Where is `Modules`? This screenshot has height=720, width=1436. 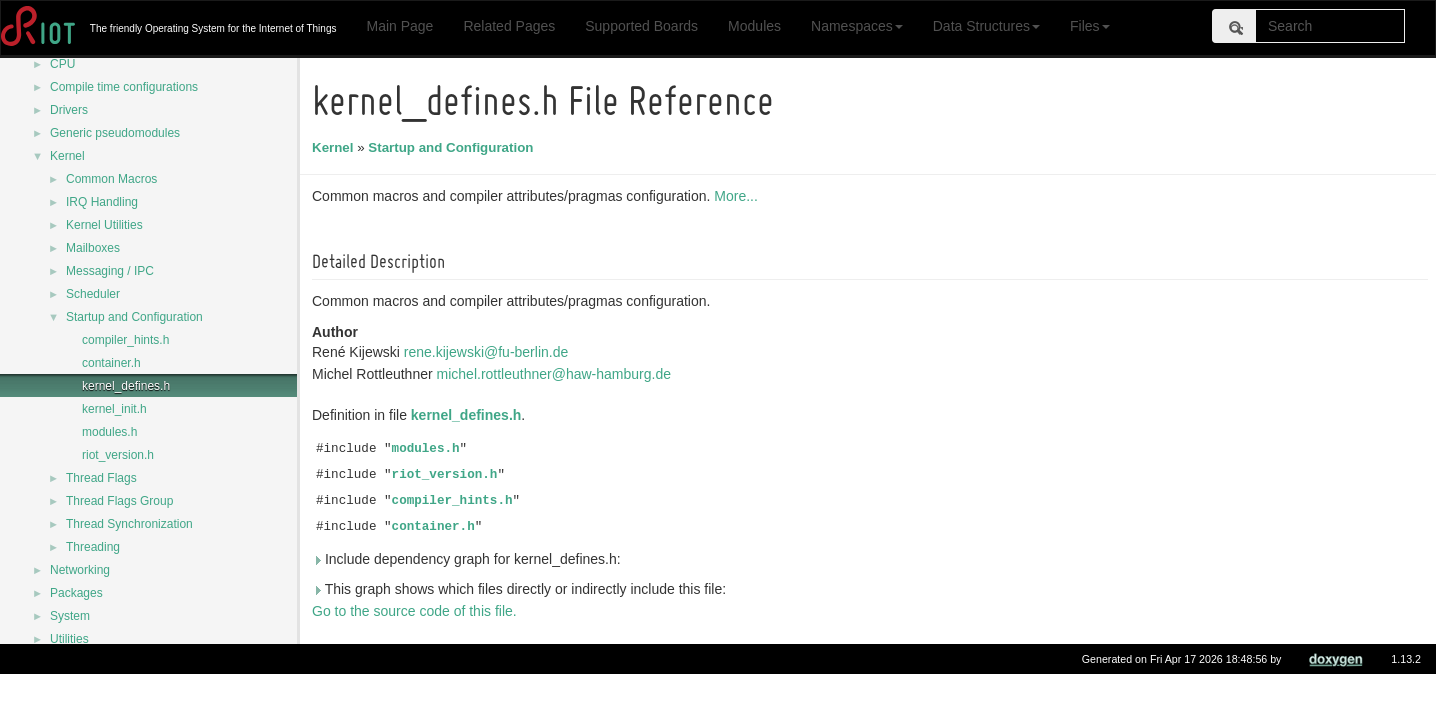
Modules is located at coordinates (754, 26).